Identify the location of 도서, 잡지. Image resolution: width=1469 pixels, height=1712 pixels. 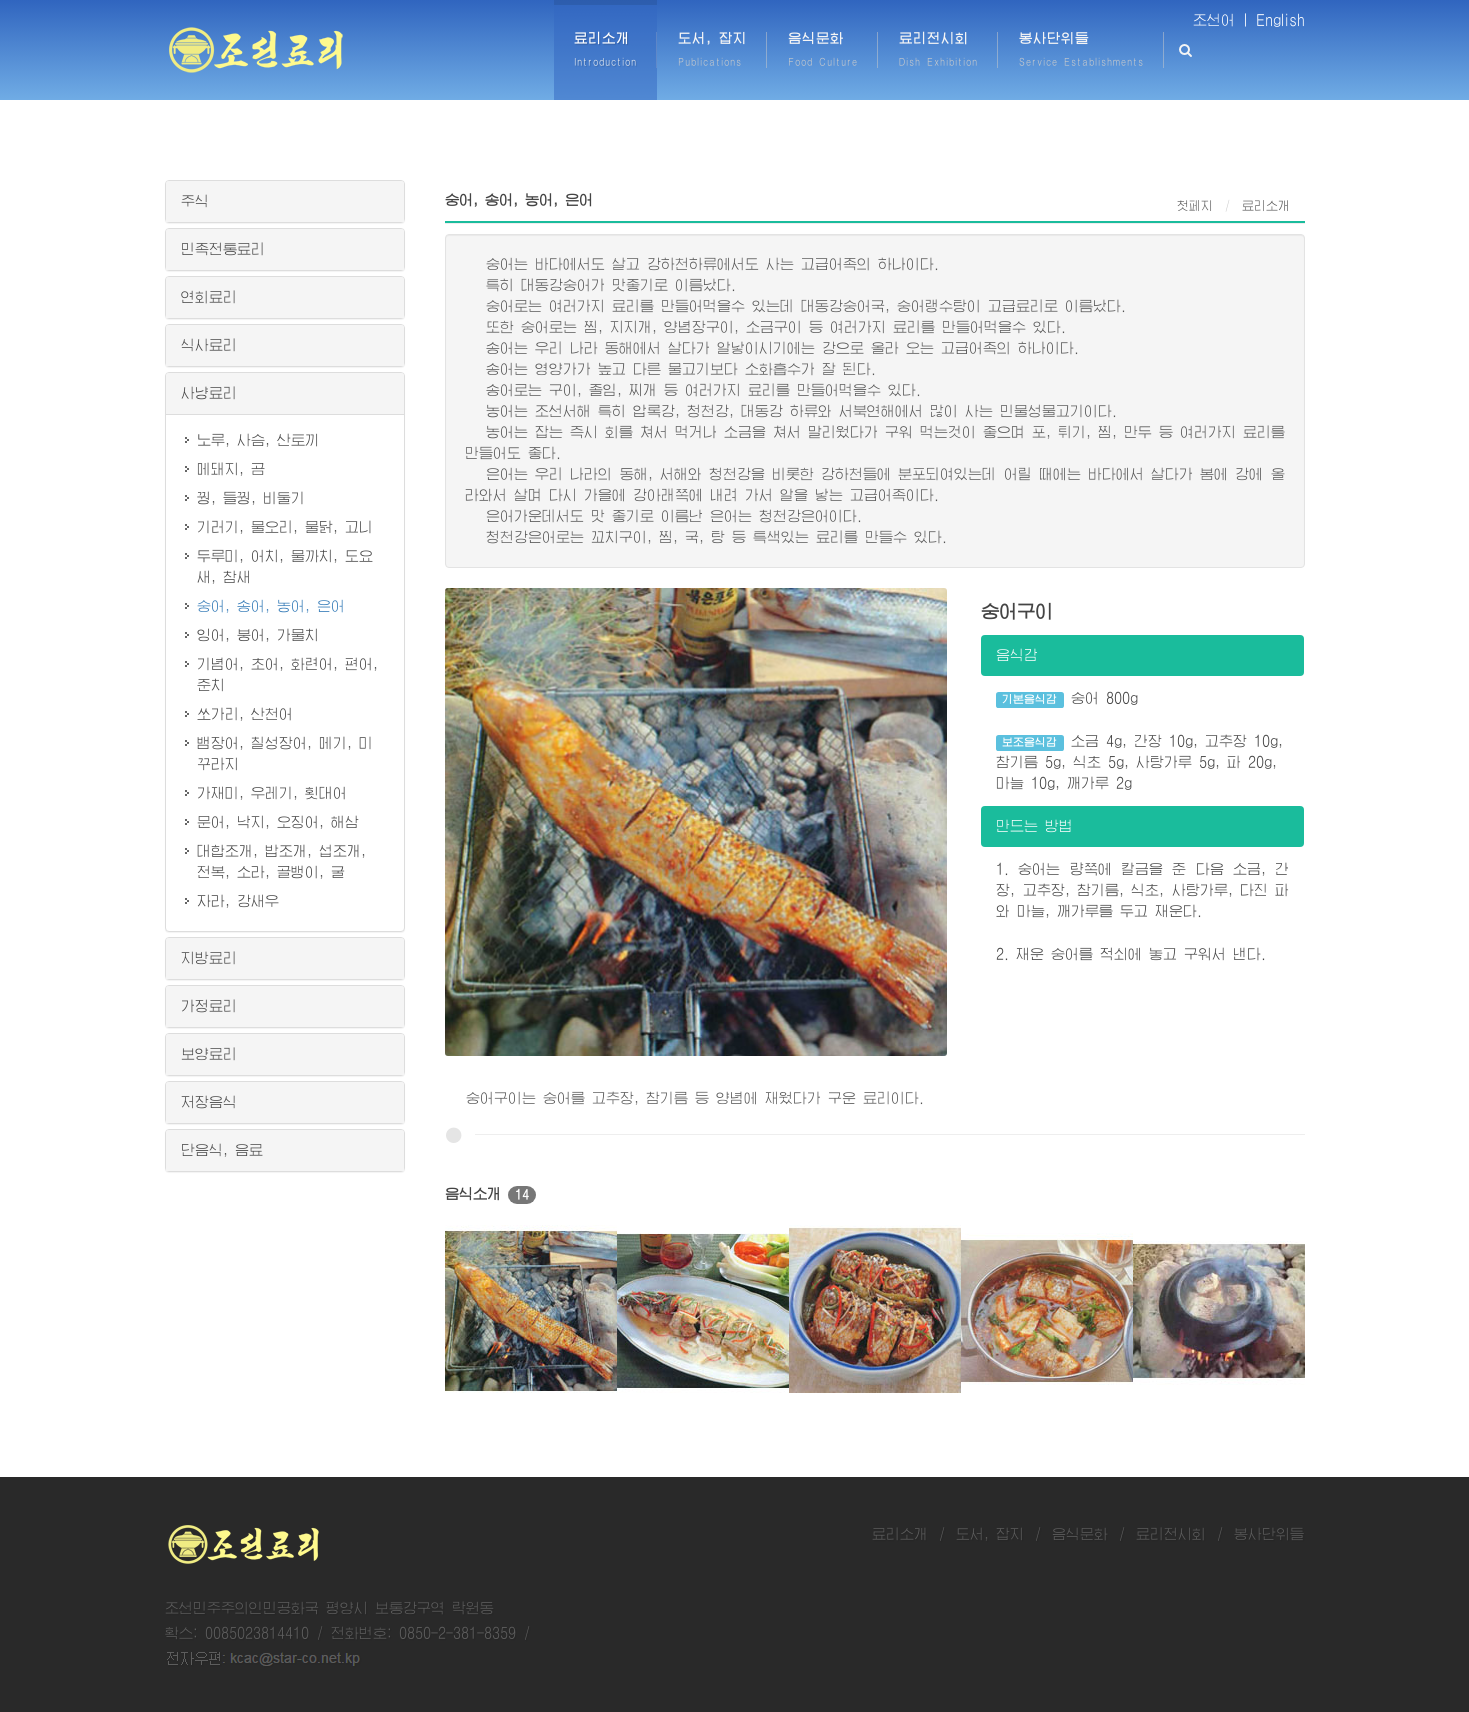
(990, 1534).